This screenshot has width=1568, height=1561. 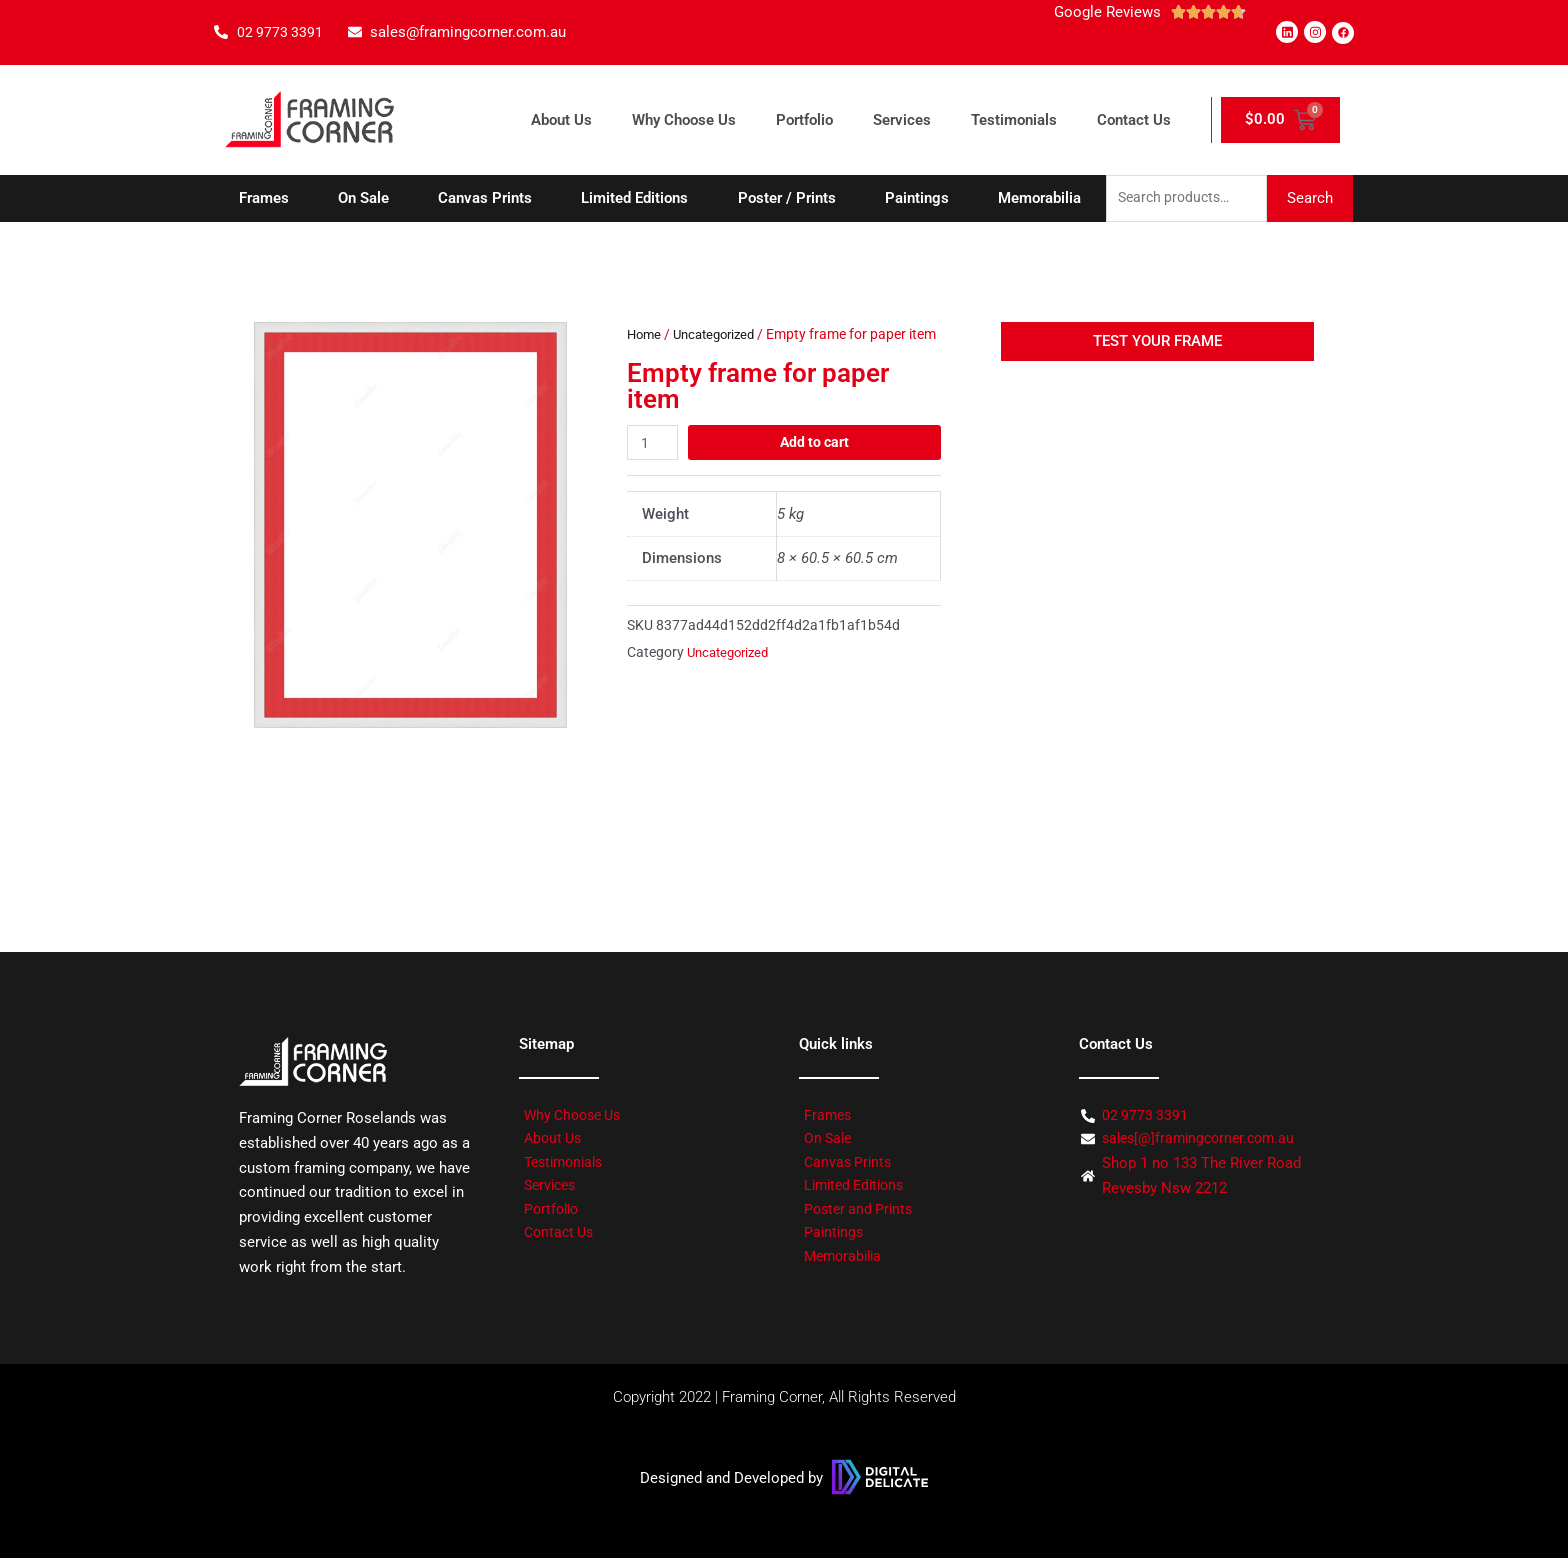 What do you see at coordinates (634, 199) in the screenshot?
I see `Limited Editions` at bounding box center [634, 199].